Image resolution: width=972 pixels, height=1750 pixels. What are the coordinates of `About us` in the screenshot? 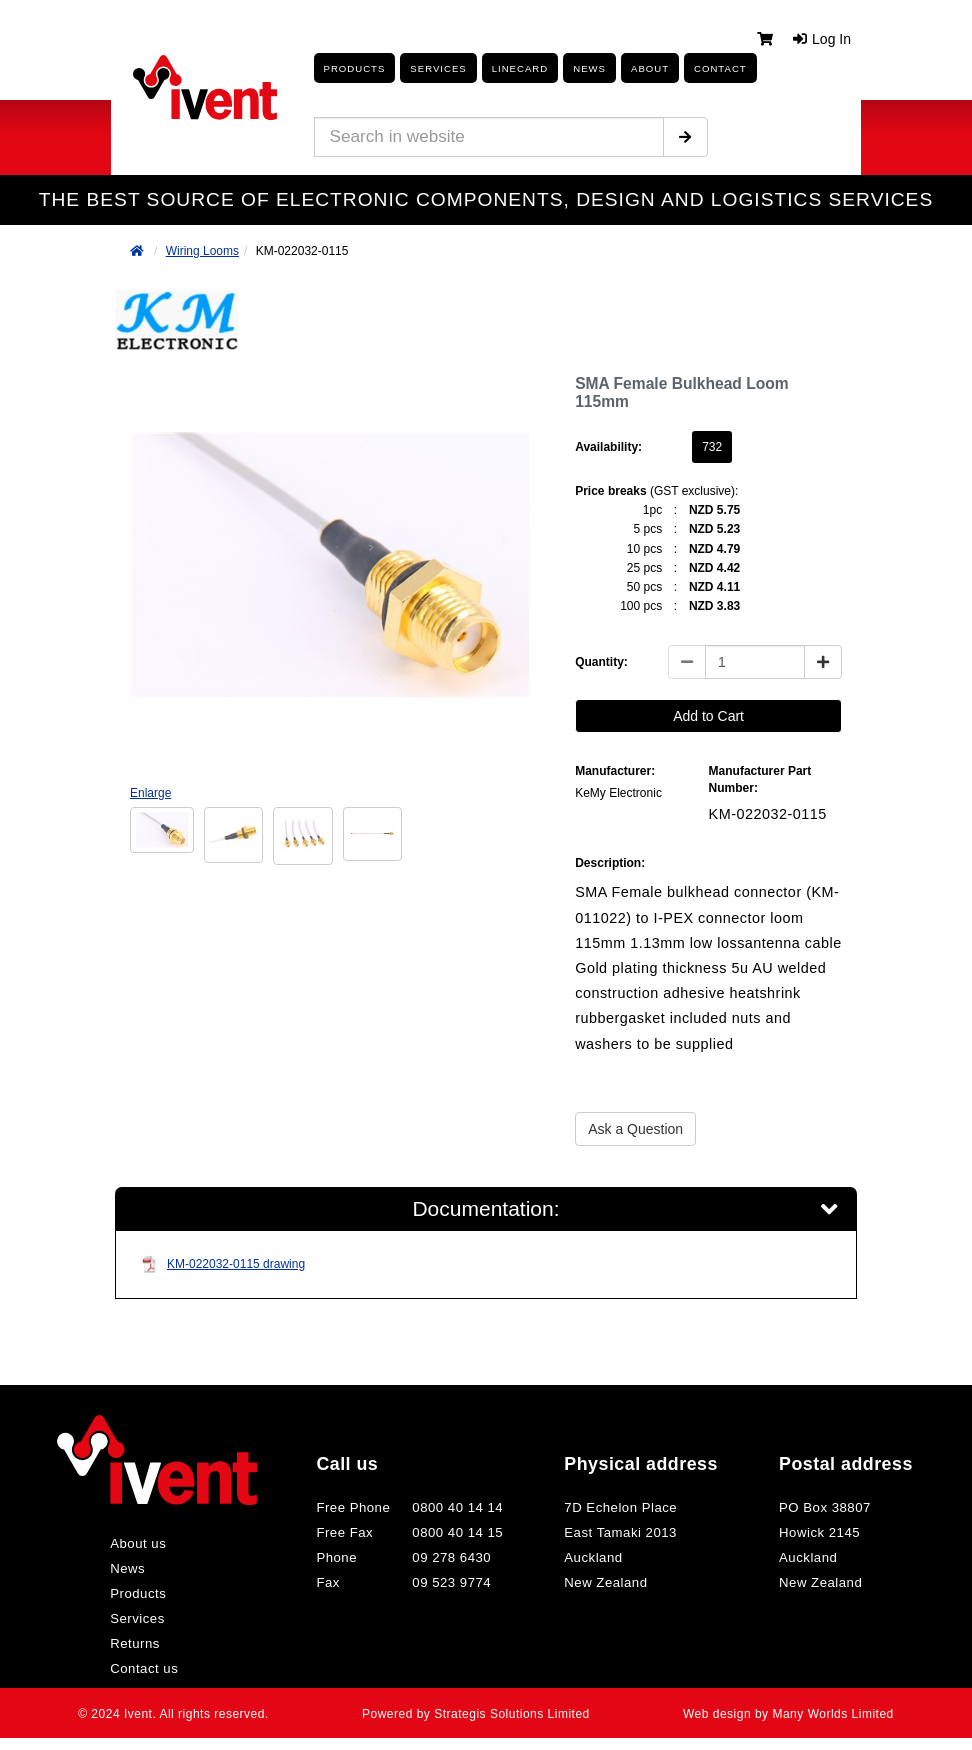 It's located at (146, 1549).